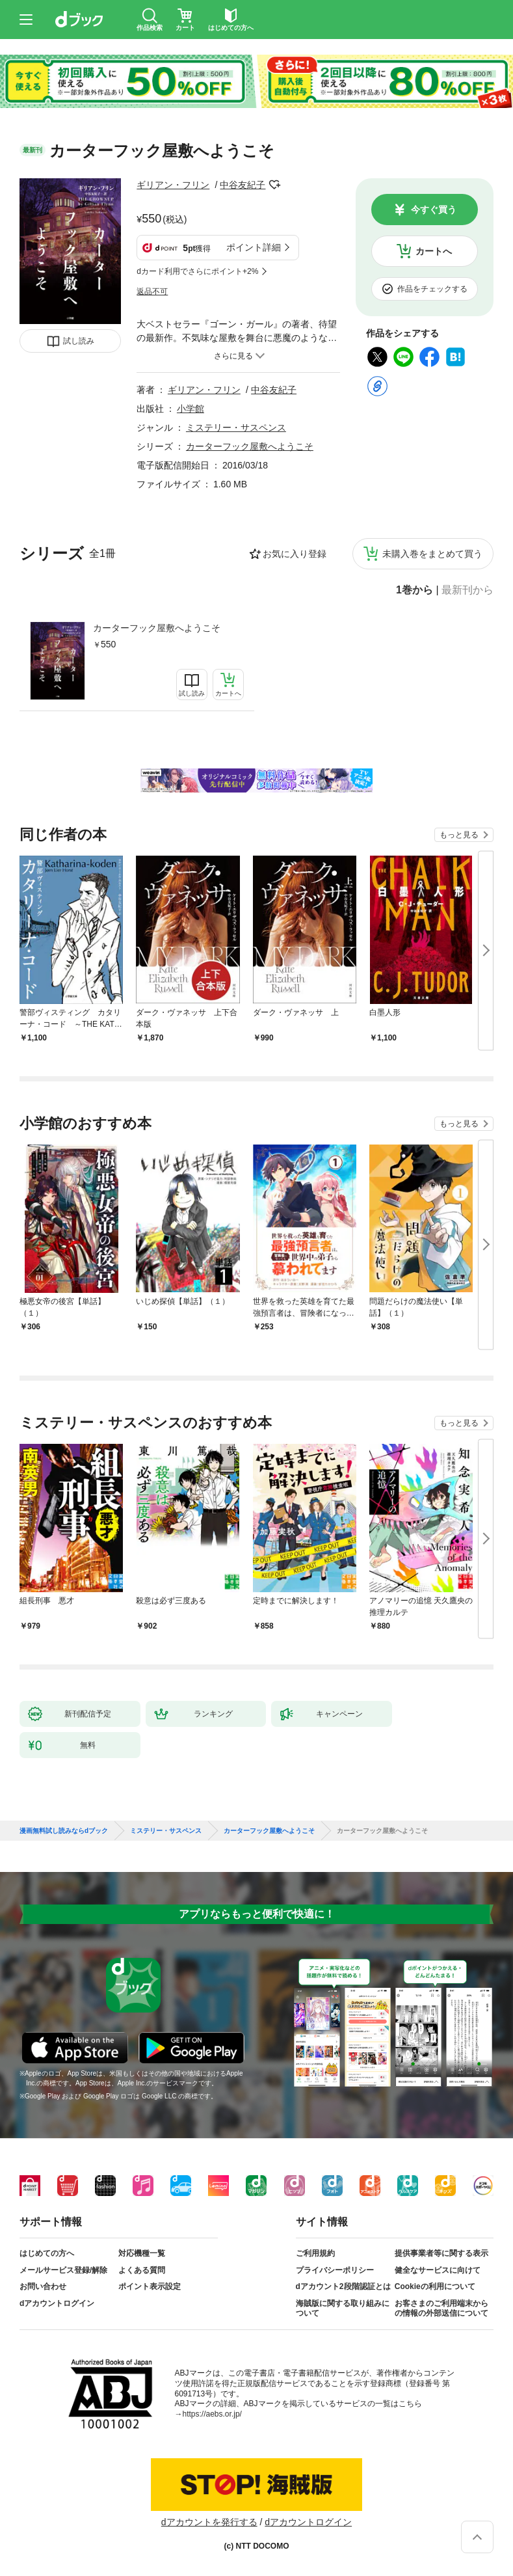 Image resolution: width=513 pixels, height=2576 pixels. I want to click on dアカウント2段階認証とは, so click(343, 2286).